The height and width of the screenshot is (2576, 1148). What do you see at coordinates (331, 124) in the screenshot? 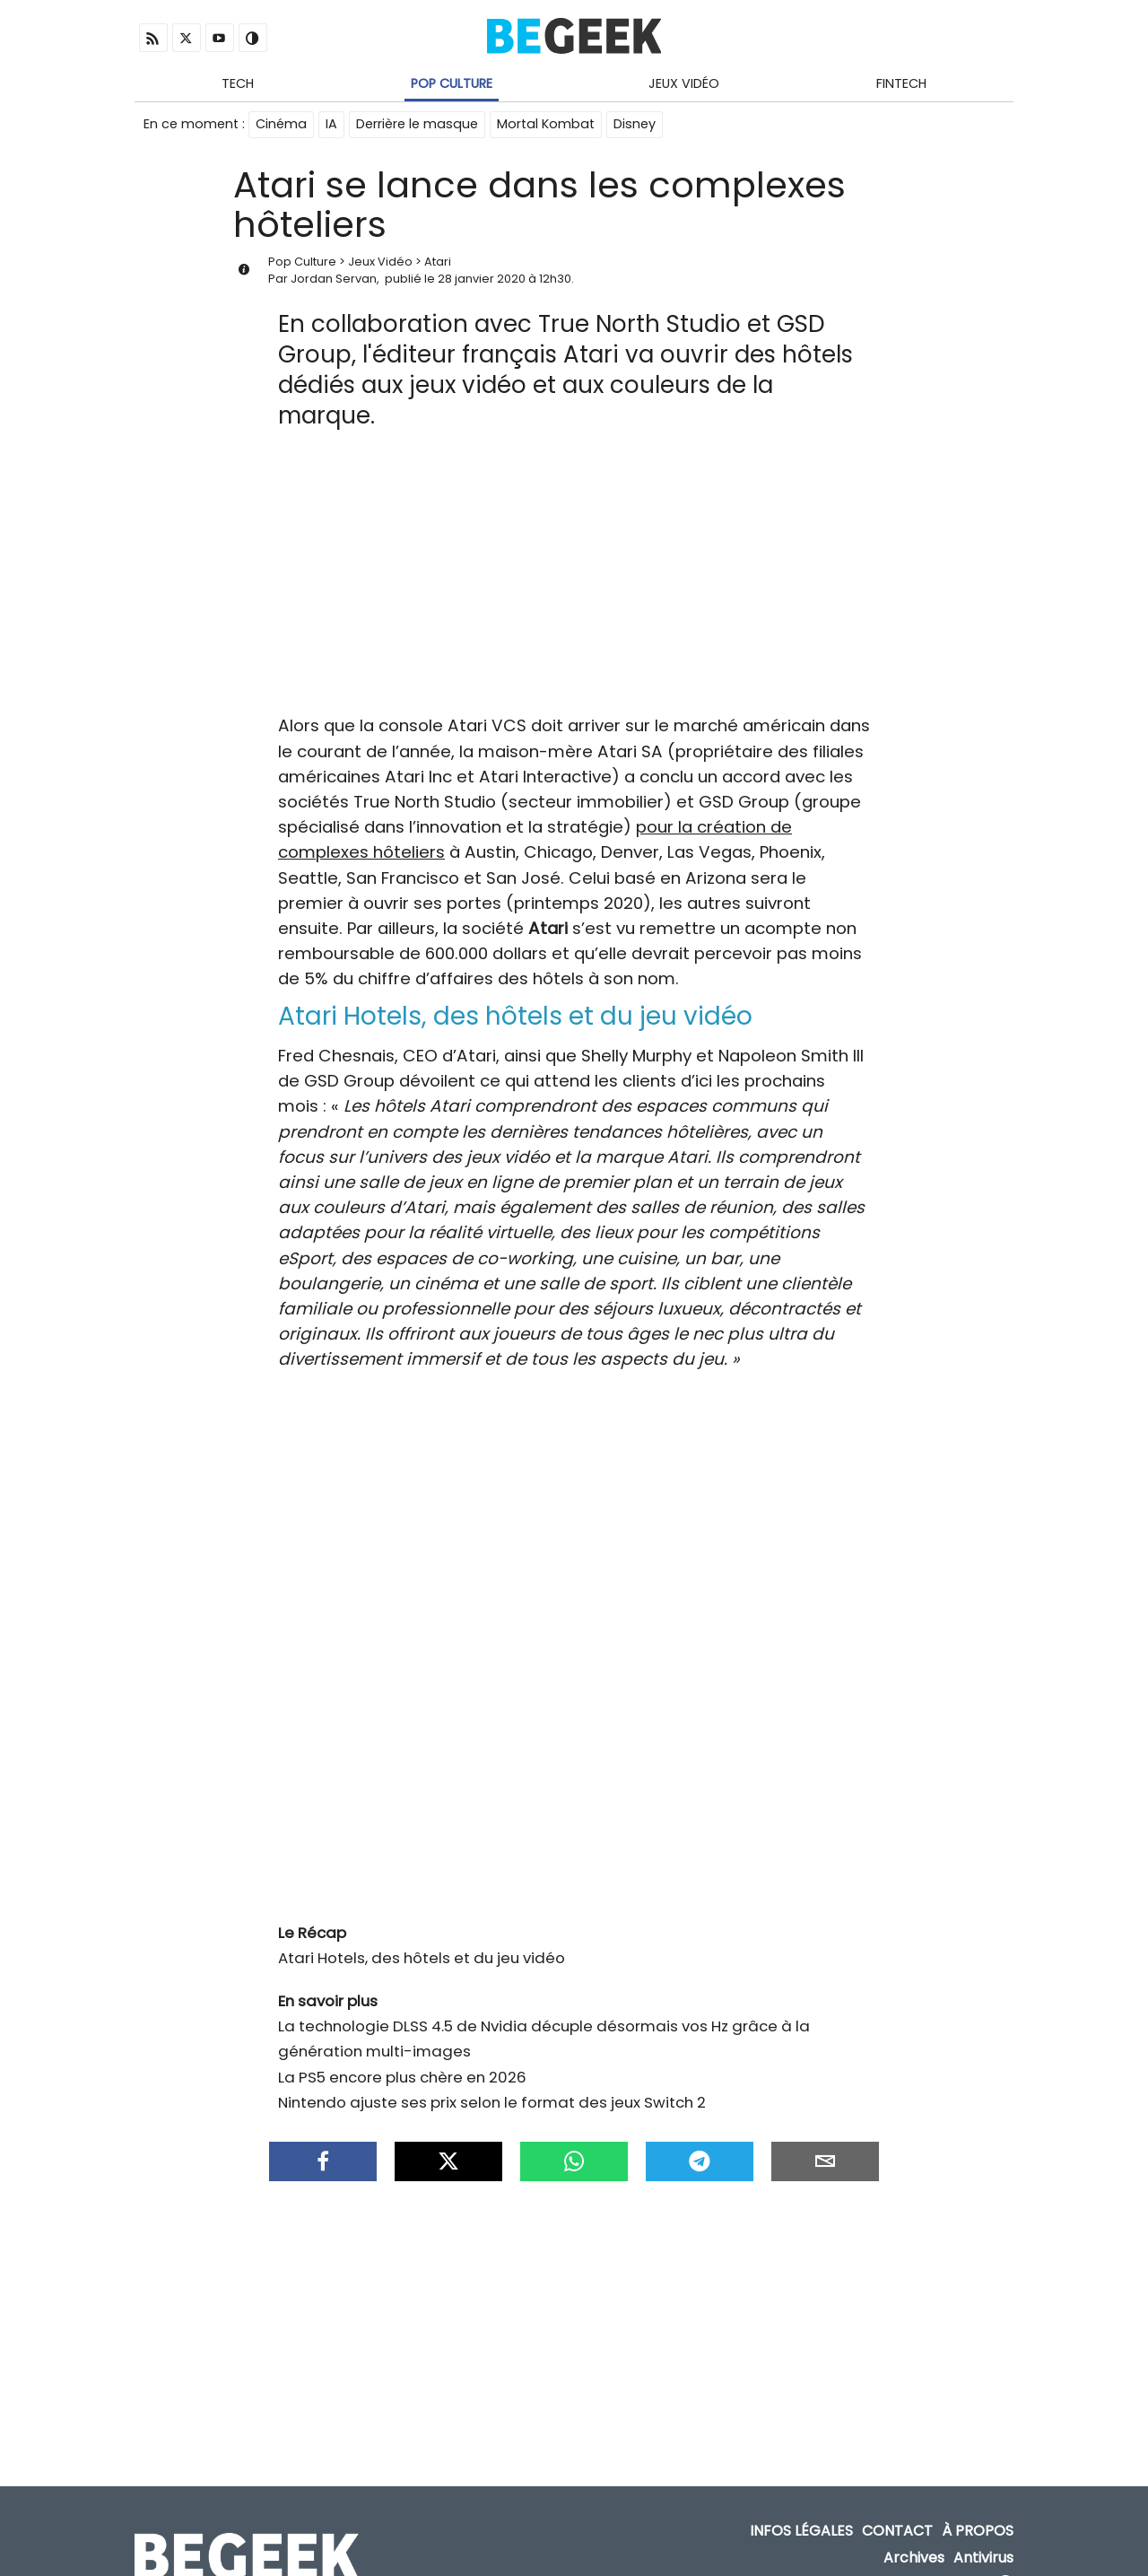
I see `IA` at bounding box center [331, 124].